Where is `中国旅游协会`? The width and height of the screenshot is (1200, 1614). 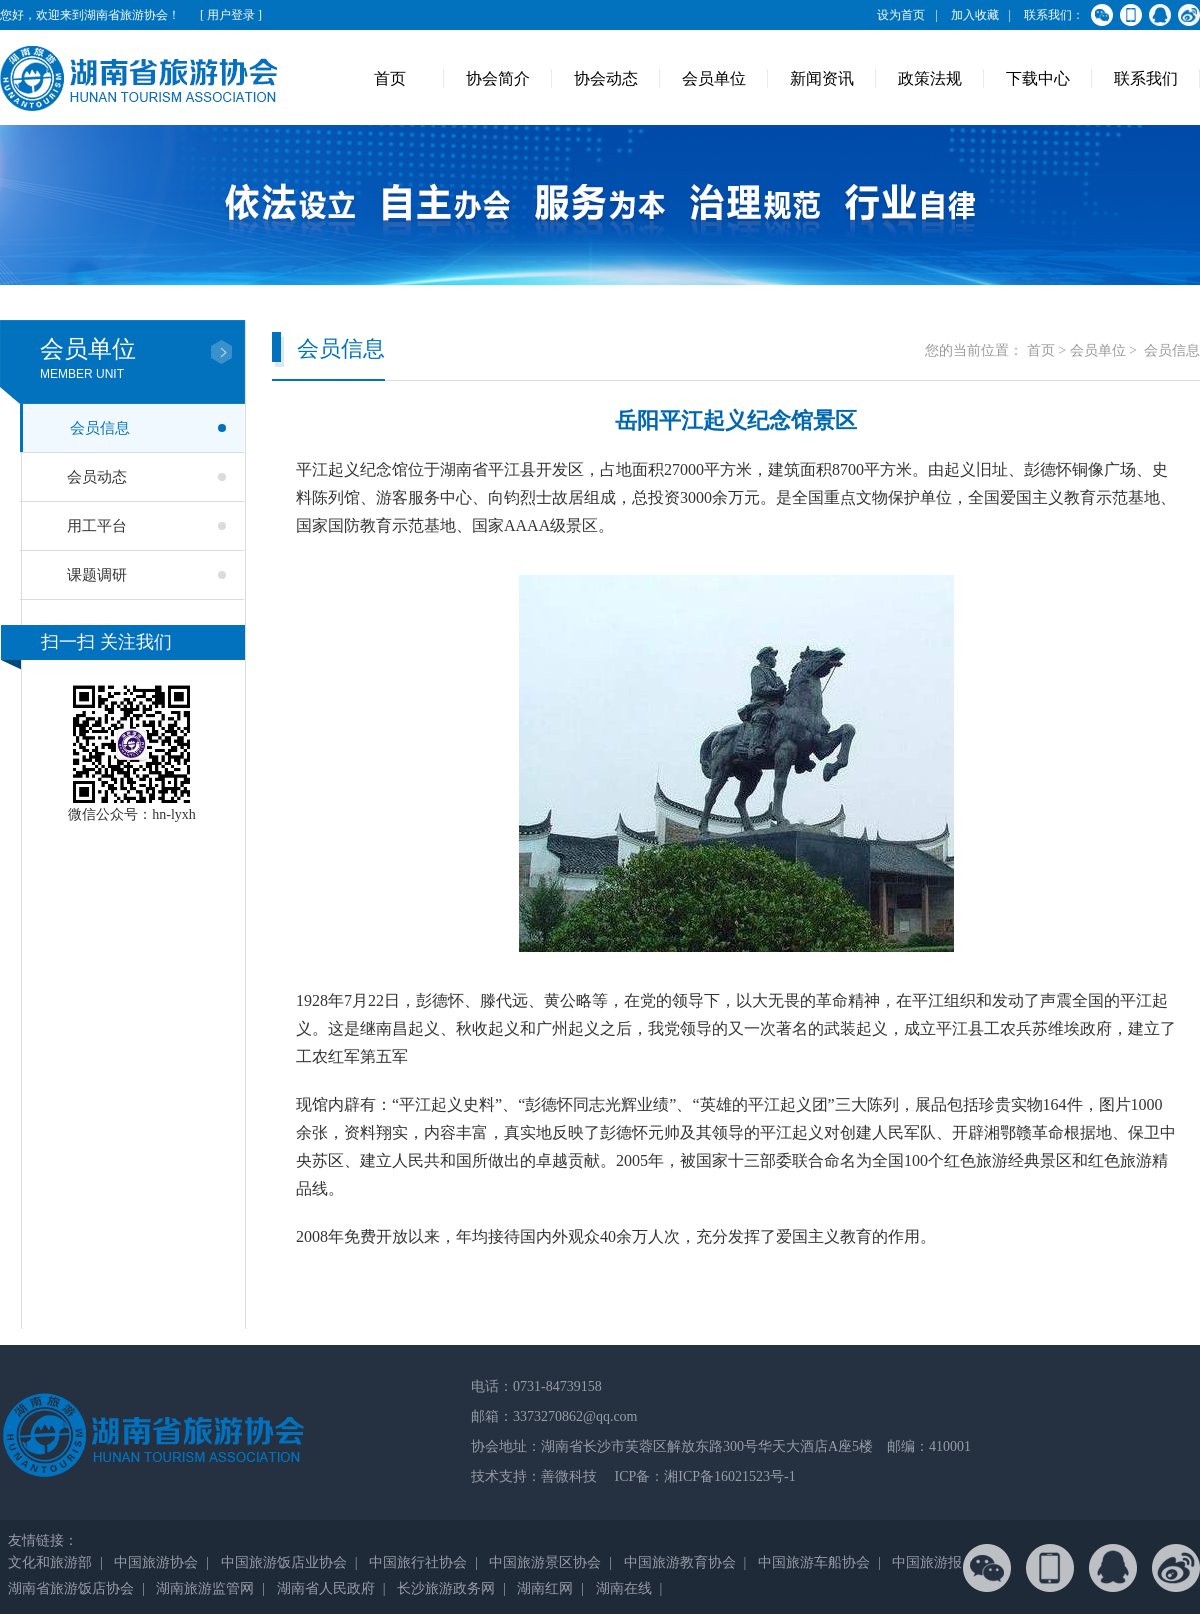
中国旅游协会 is located at coordinates (156, 1562).